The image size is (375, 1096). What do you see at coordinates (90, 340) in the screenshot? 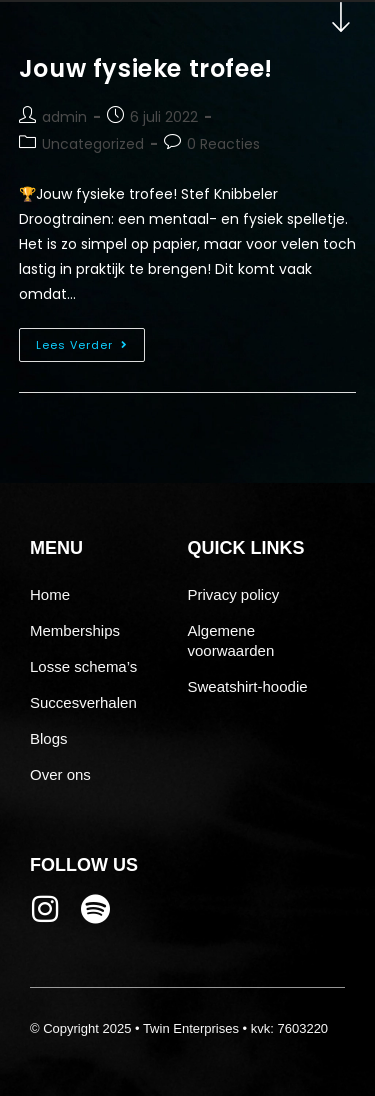
I see `Lees verder` at bounding box center [90, 340].